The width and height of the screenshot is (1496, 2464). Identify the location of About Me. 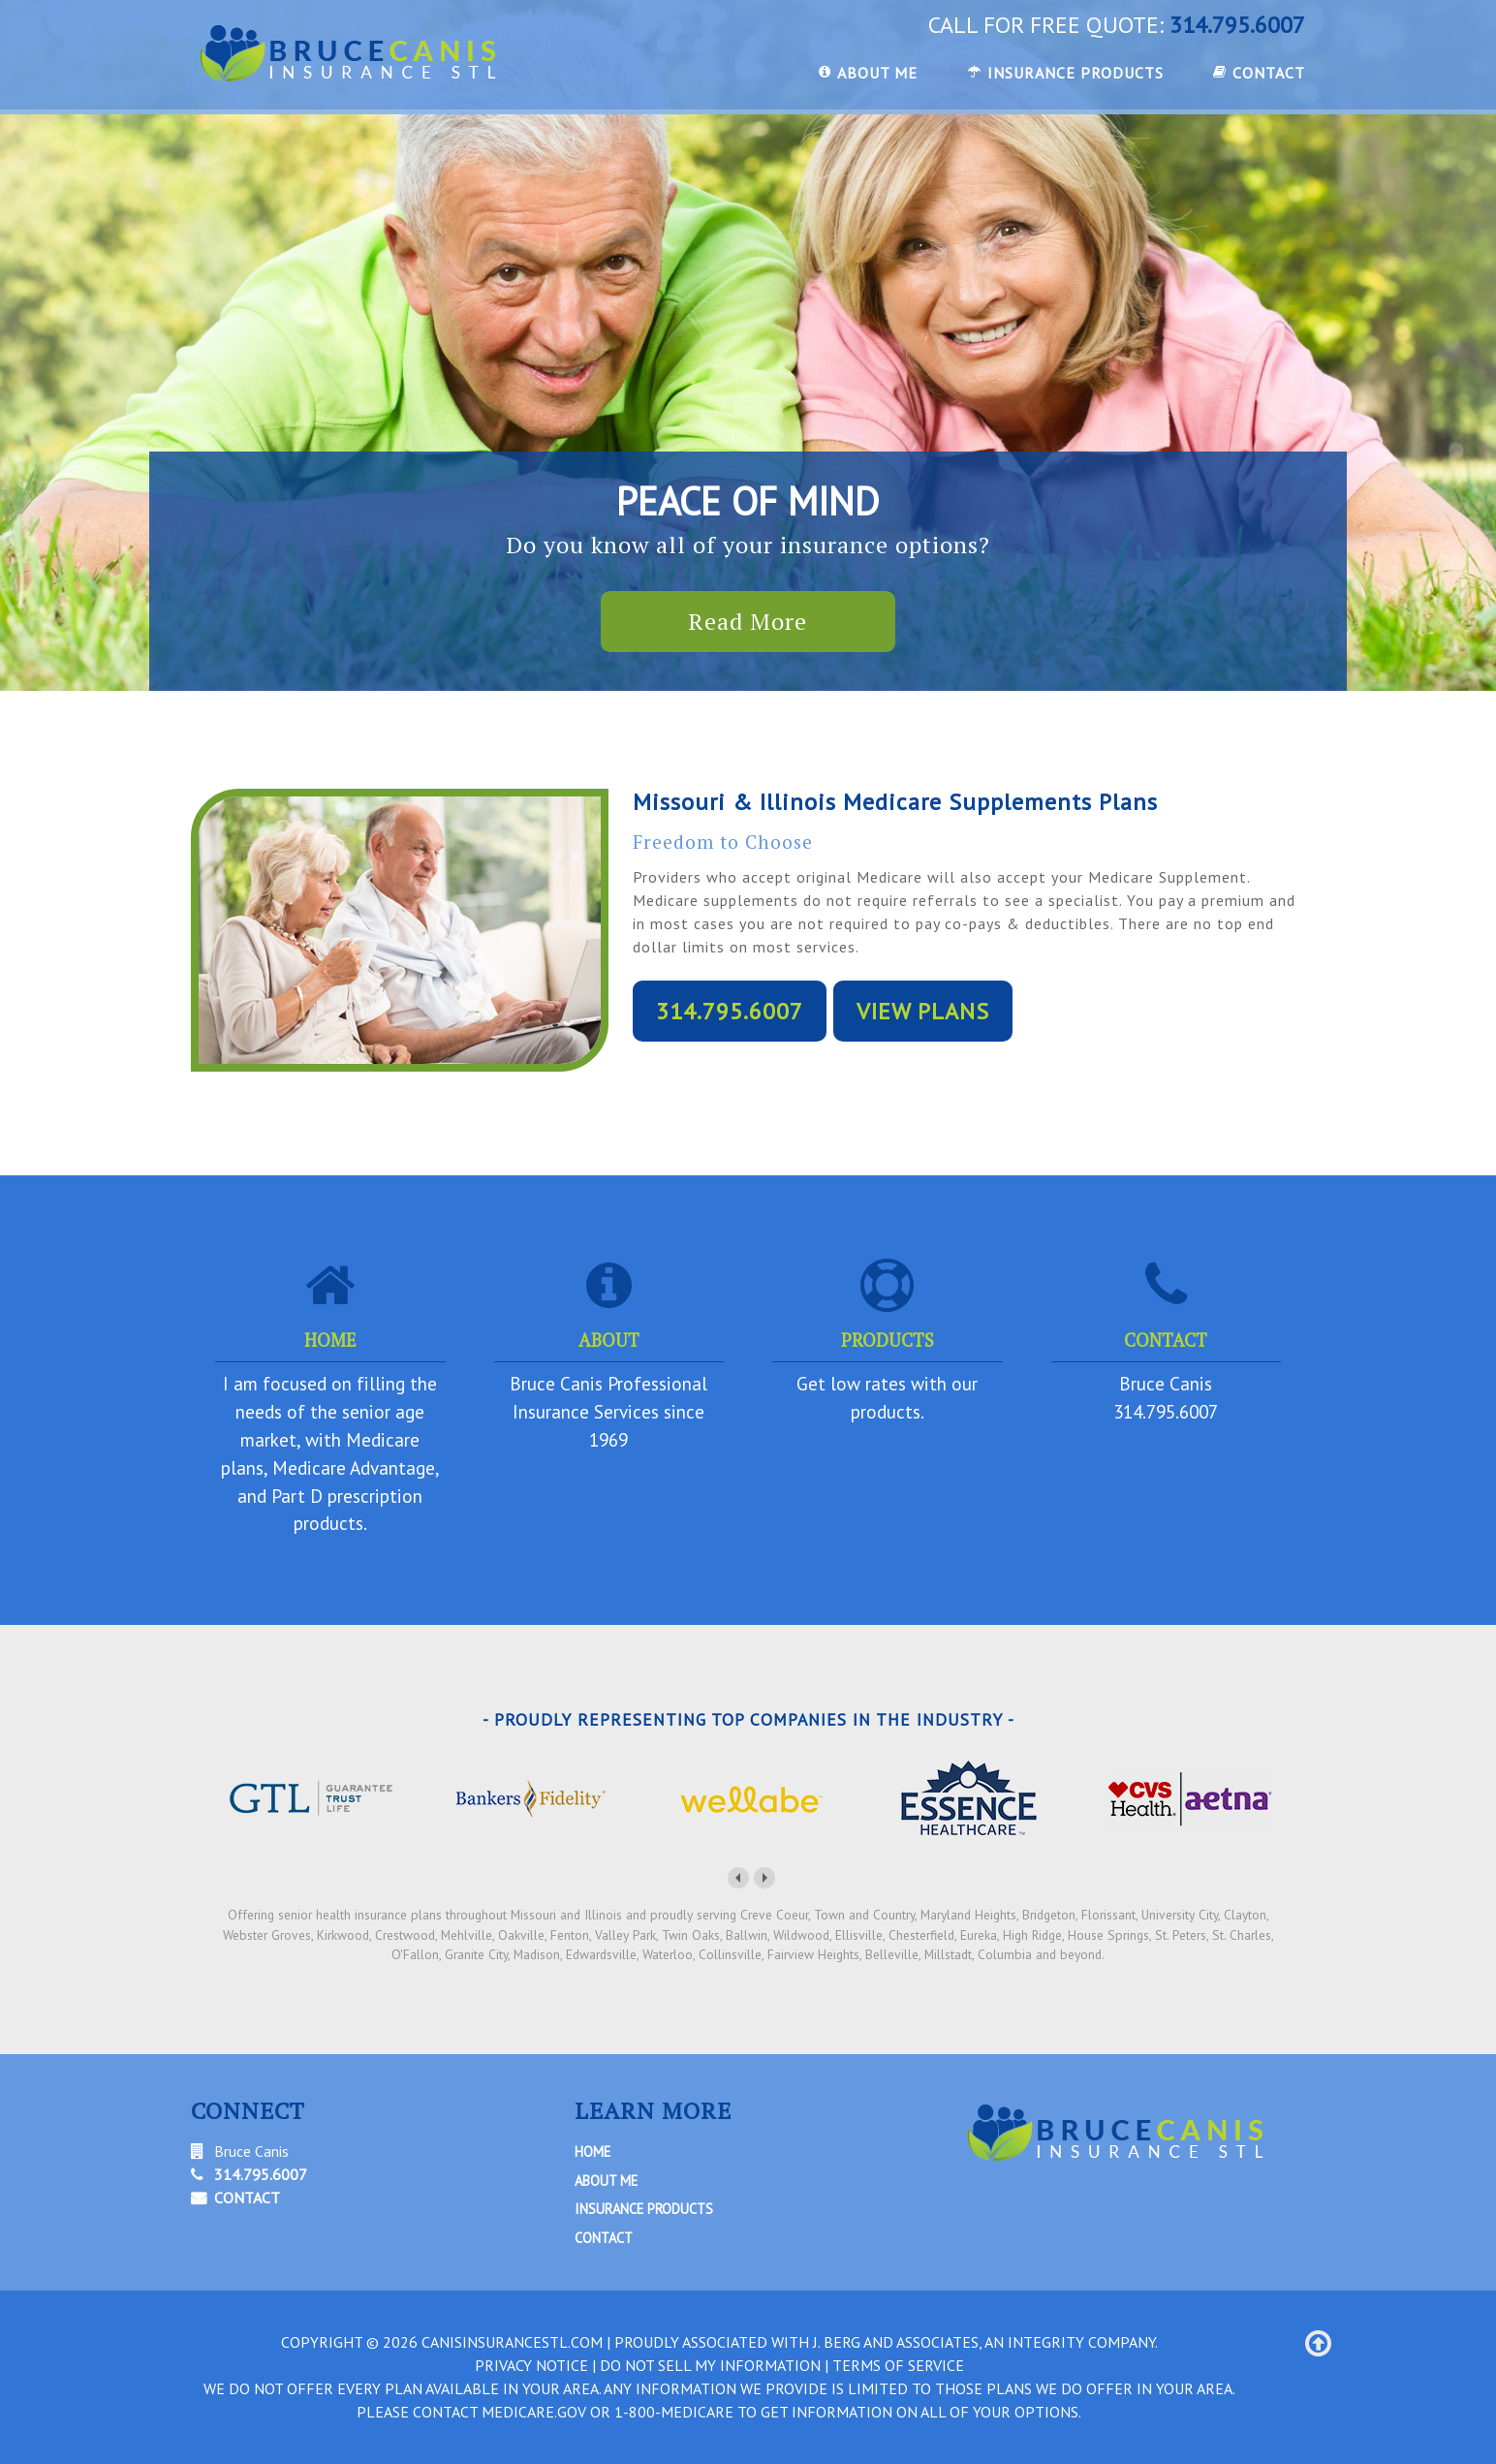
(606, 2180).